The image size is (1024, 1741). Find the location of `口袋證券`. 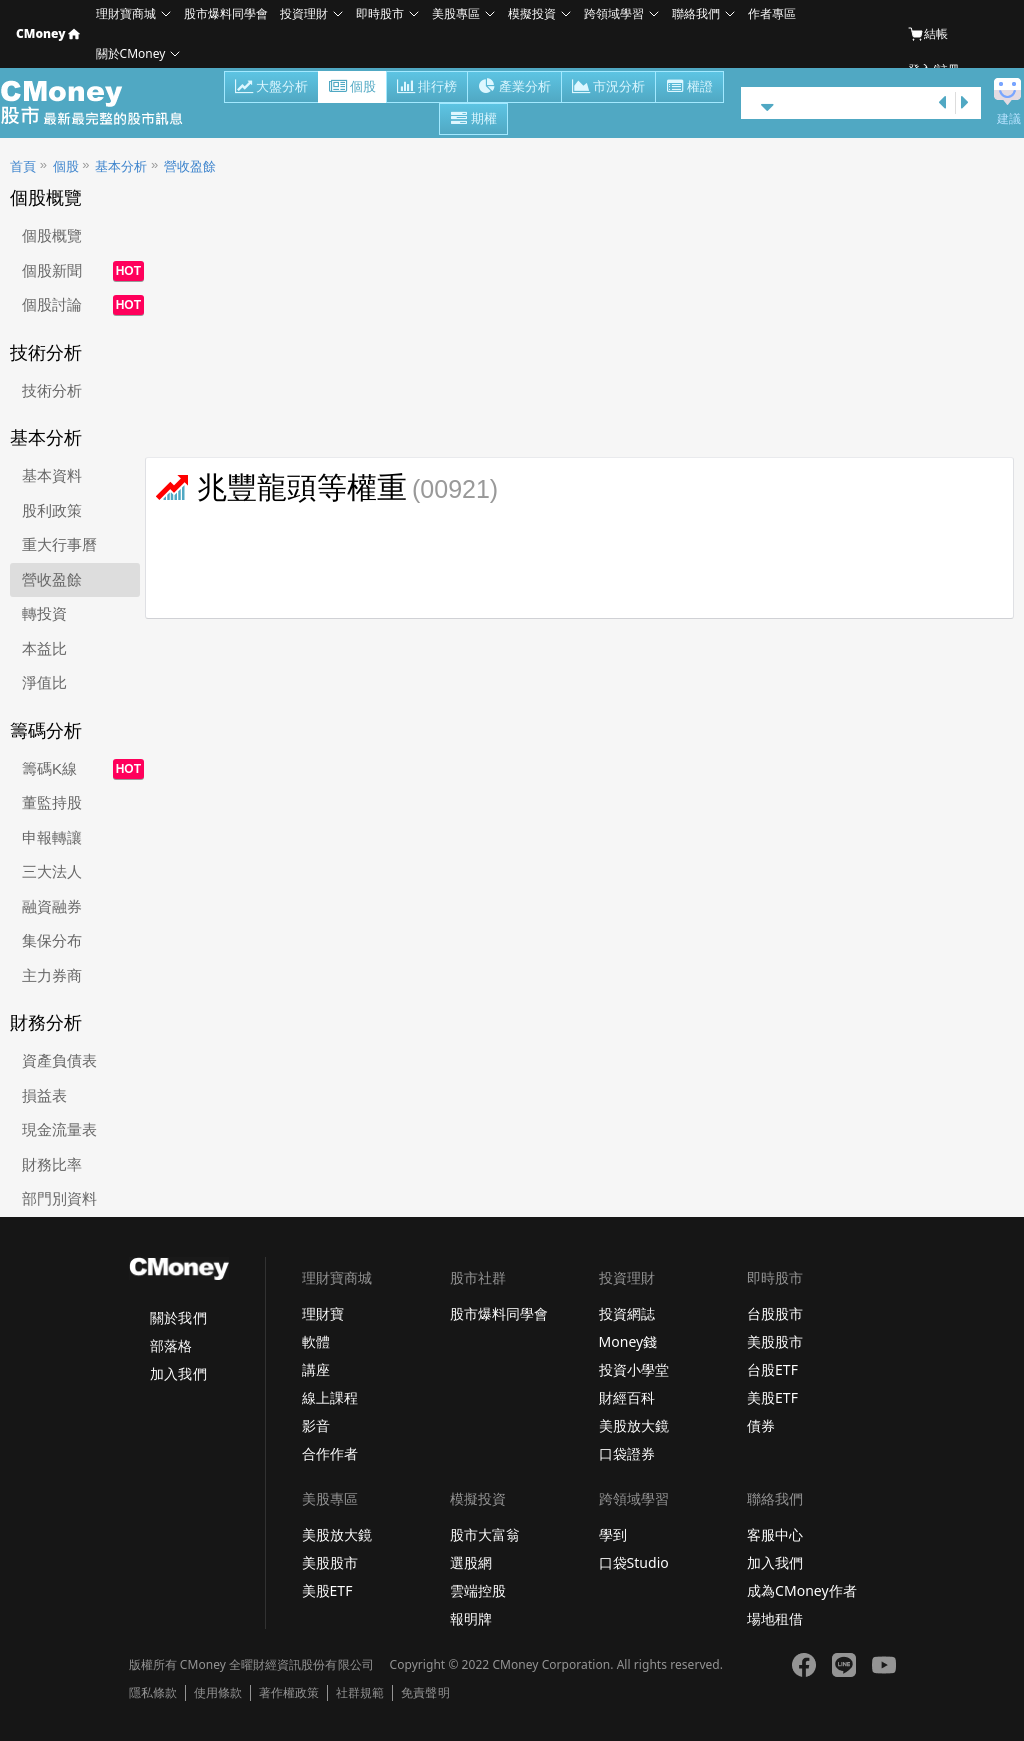

口袋證券 is located at coordinates (627, 1453).